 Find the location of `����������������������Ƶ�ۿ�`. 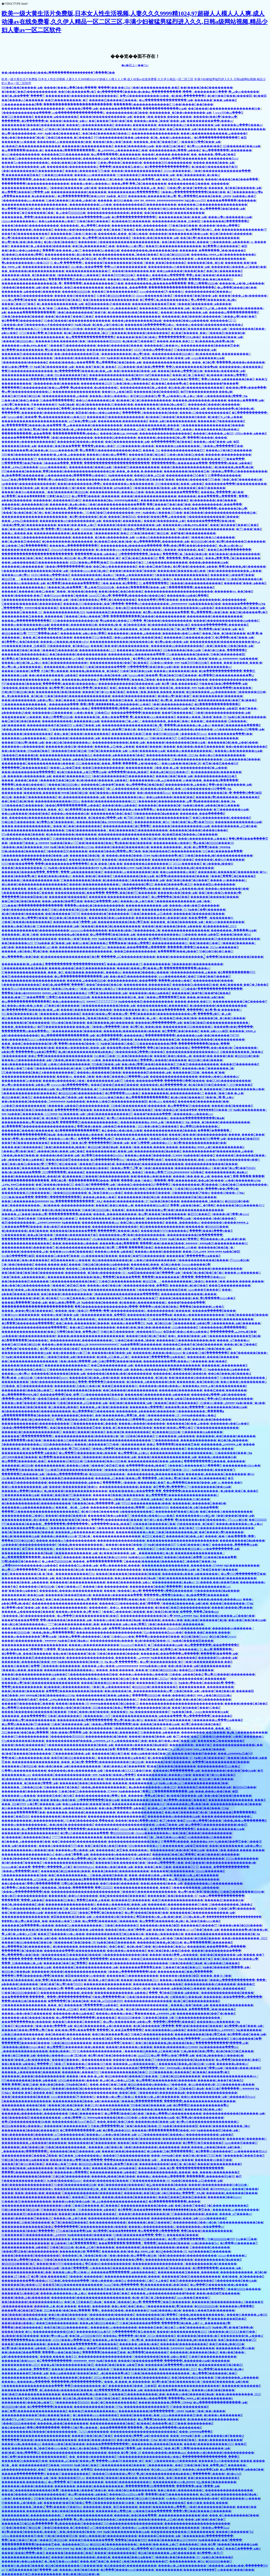

����������������������Ƶ�ۿ� is located at coordinates (222, 1934).